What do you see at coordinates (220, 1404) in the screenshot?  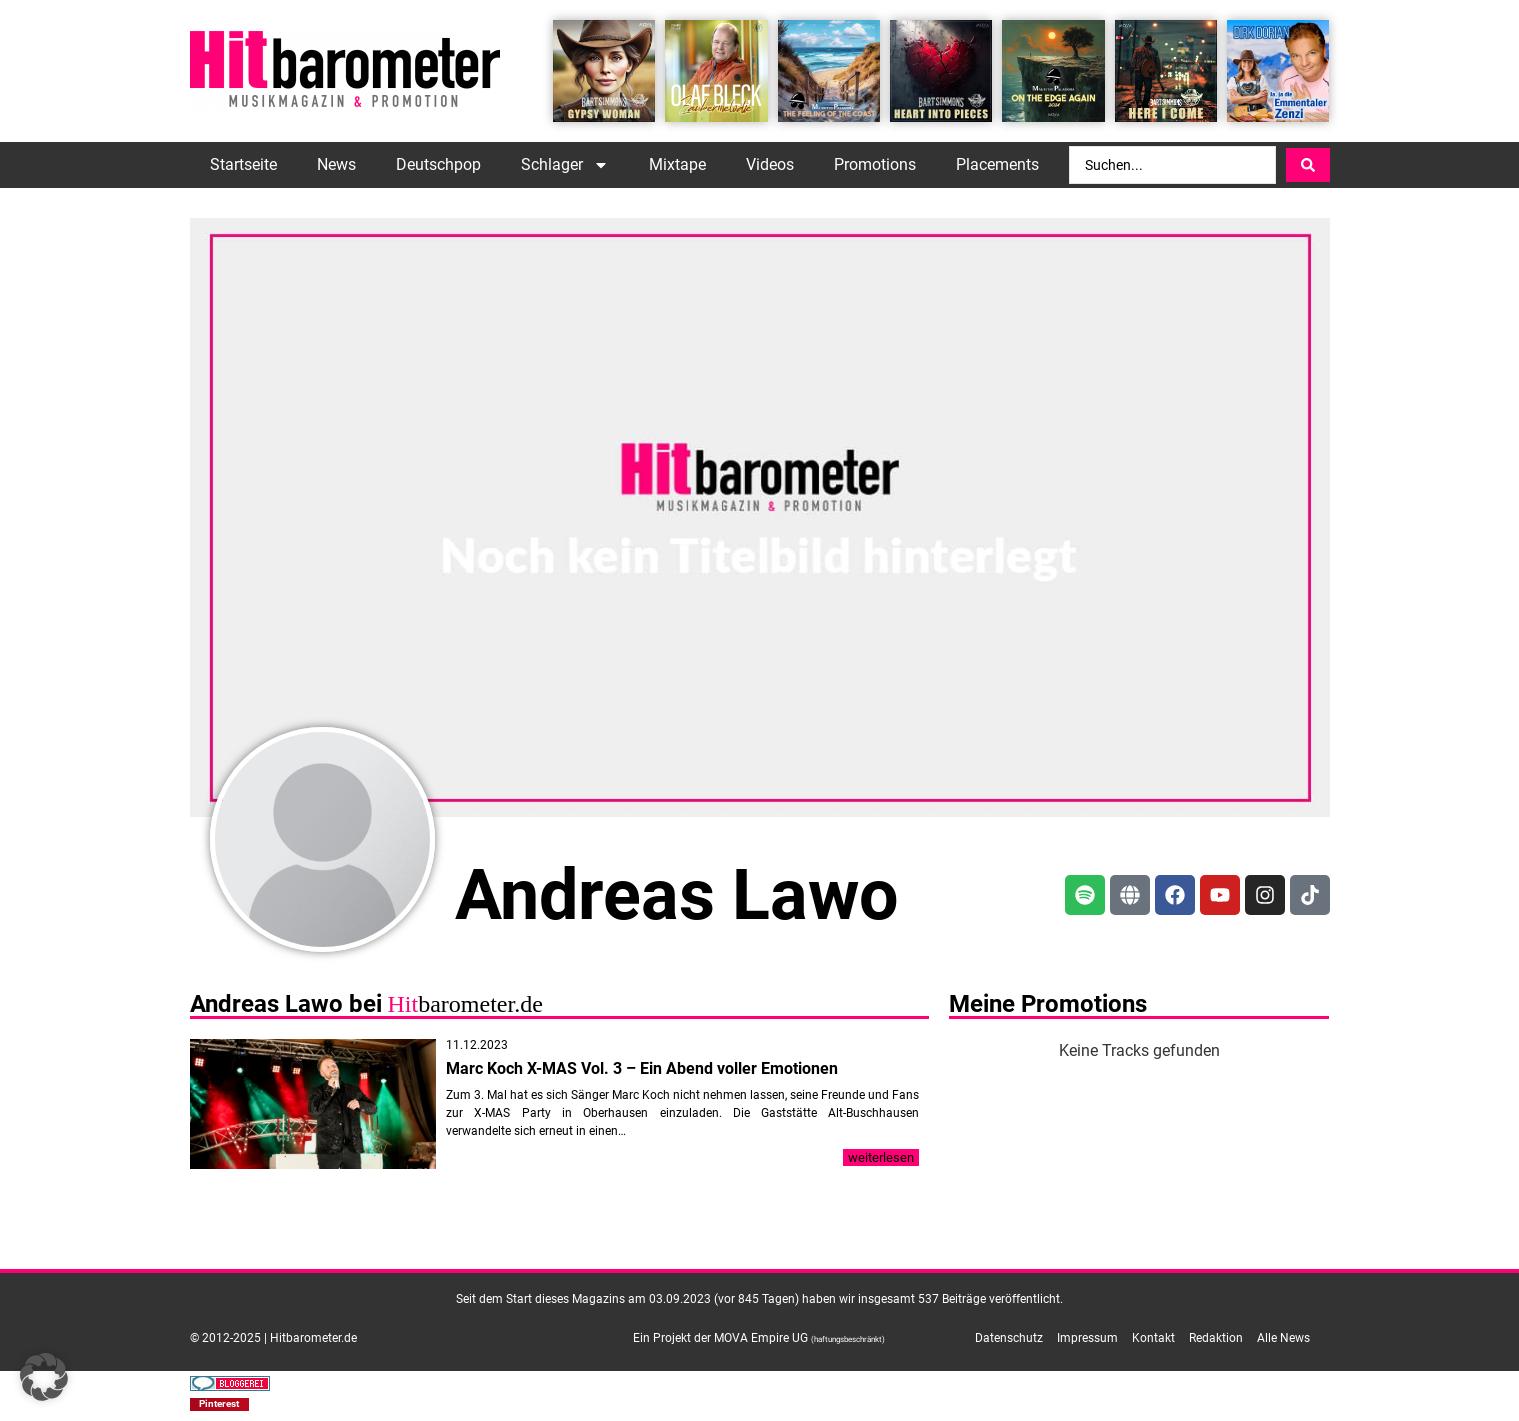 I see `[button]` at bounding box center [220, 1404].